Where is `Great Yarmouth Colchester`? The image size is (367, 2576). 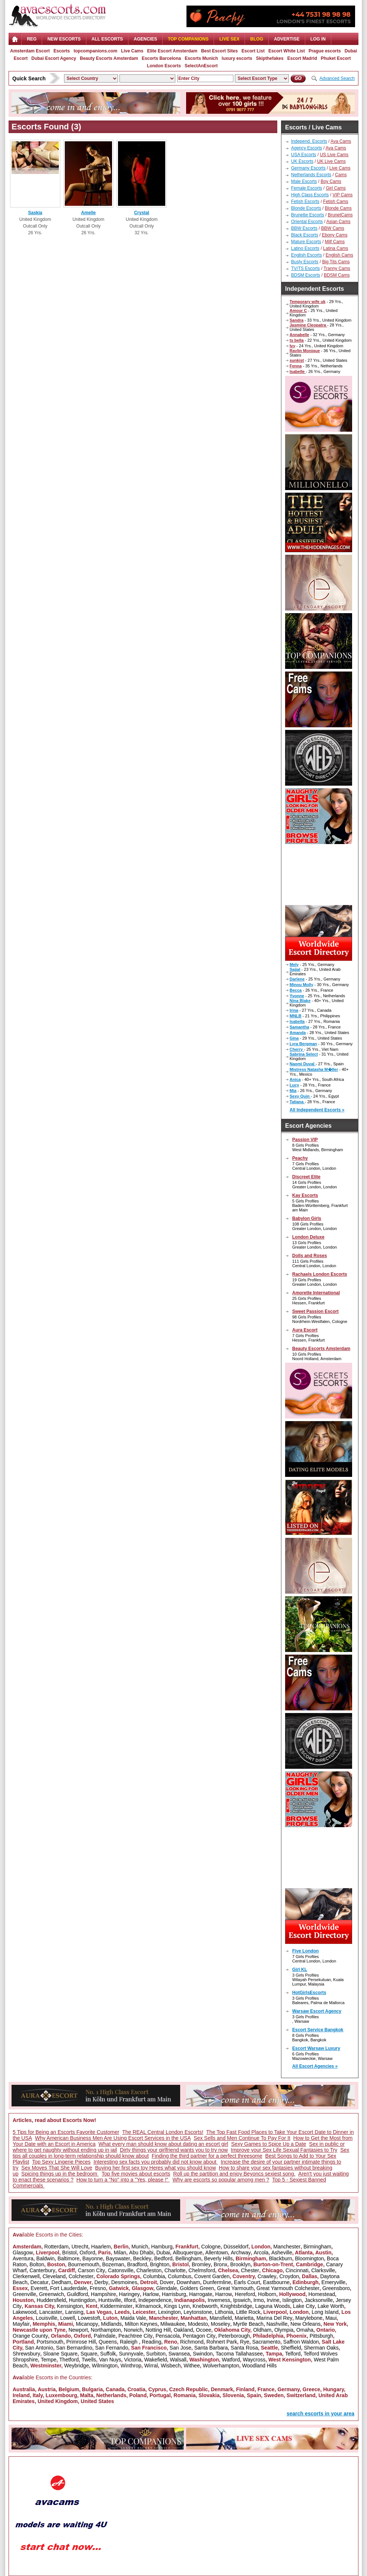 Great Yarmouth Colchester is located at coordinates (287, 2288).